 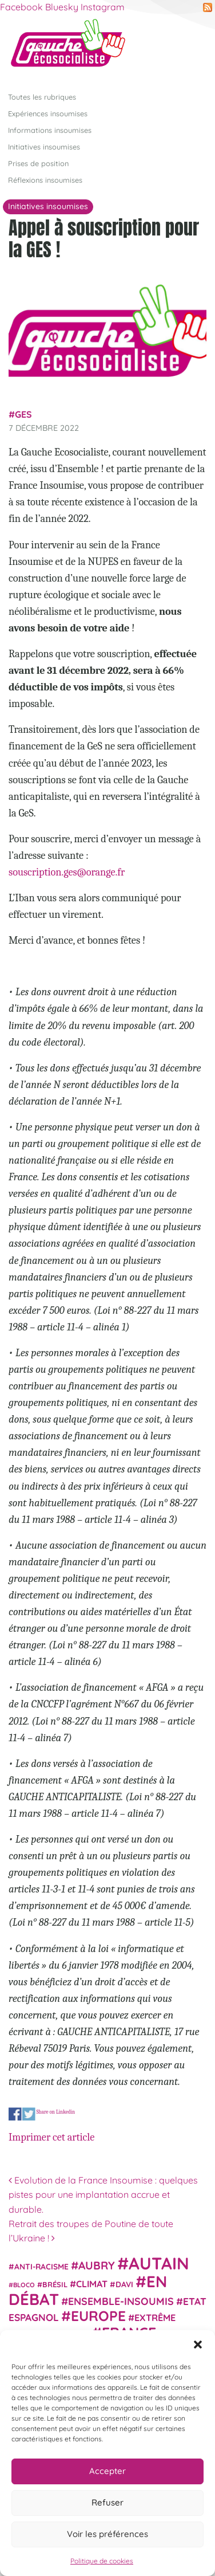 I want to click on Davi [Davi (27 éléments)], so click(x=124, y=2284).